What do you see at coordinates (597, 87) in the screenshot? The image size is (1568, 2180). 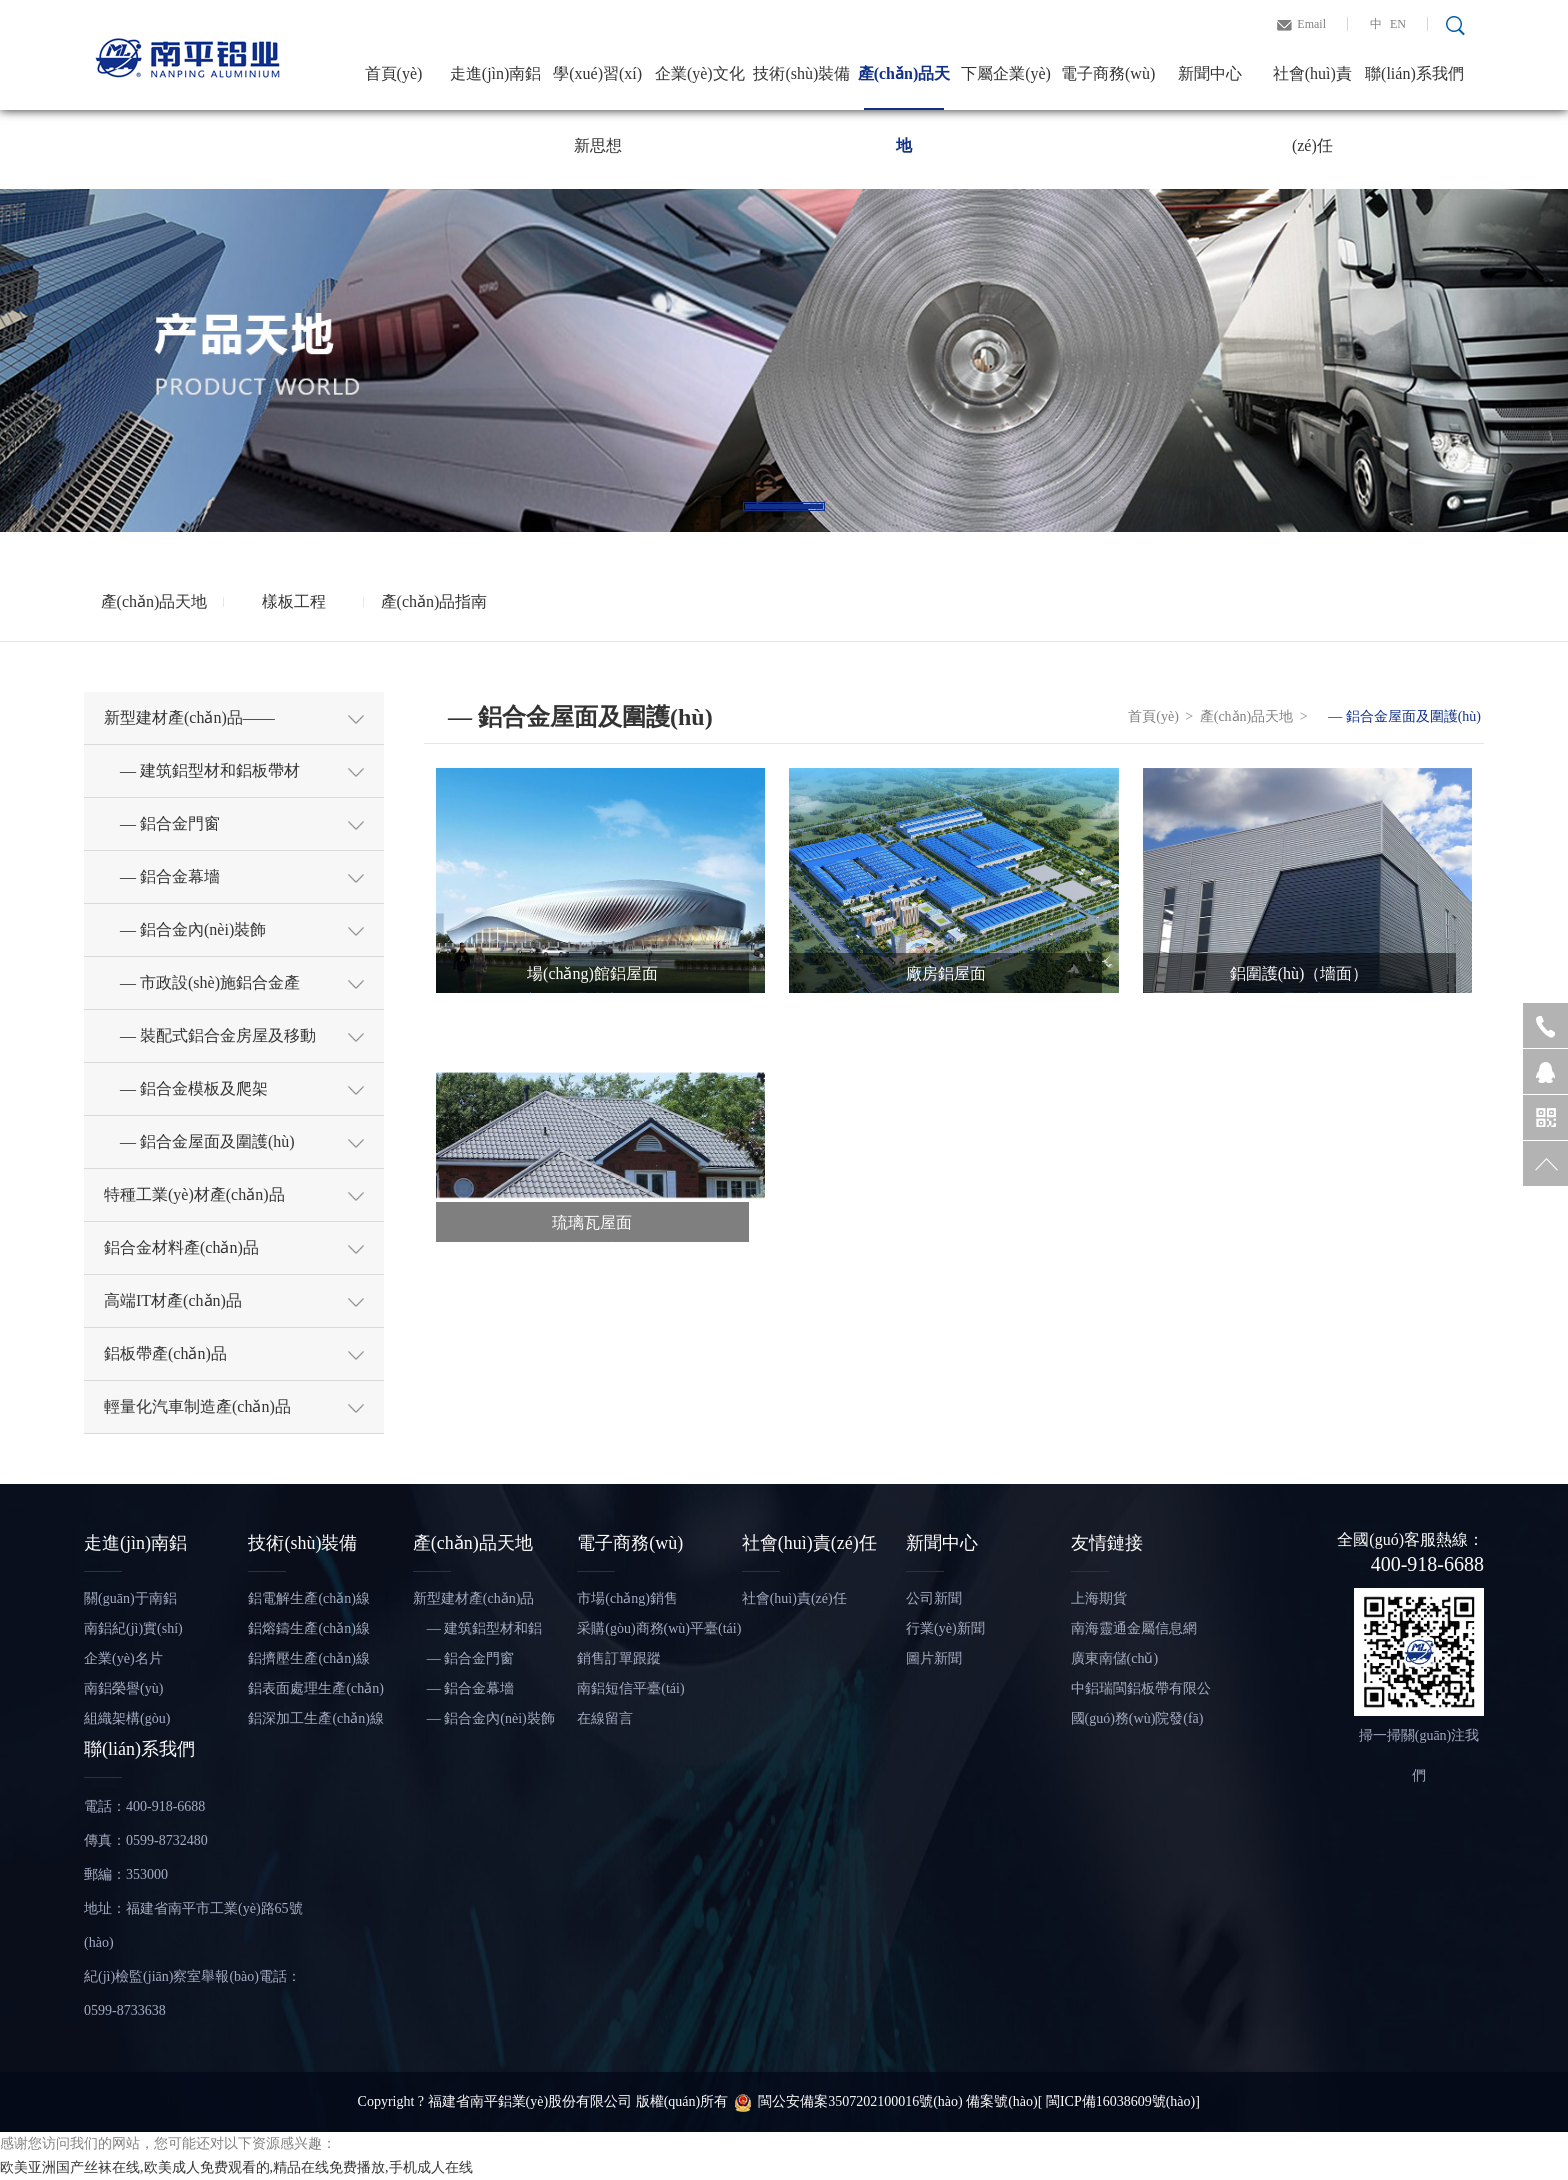 I see `學(xué)習(xí)新思想` at bounding box center [597, 87].